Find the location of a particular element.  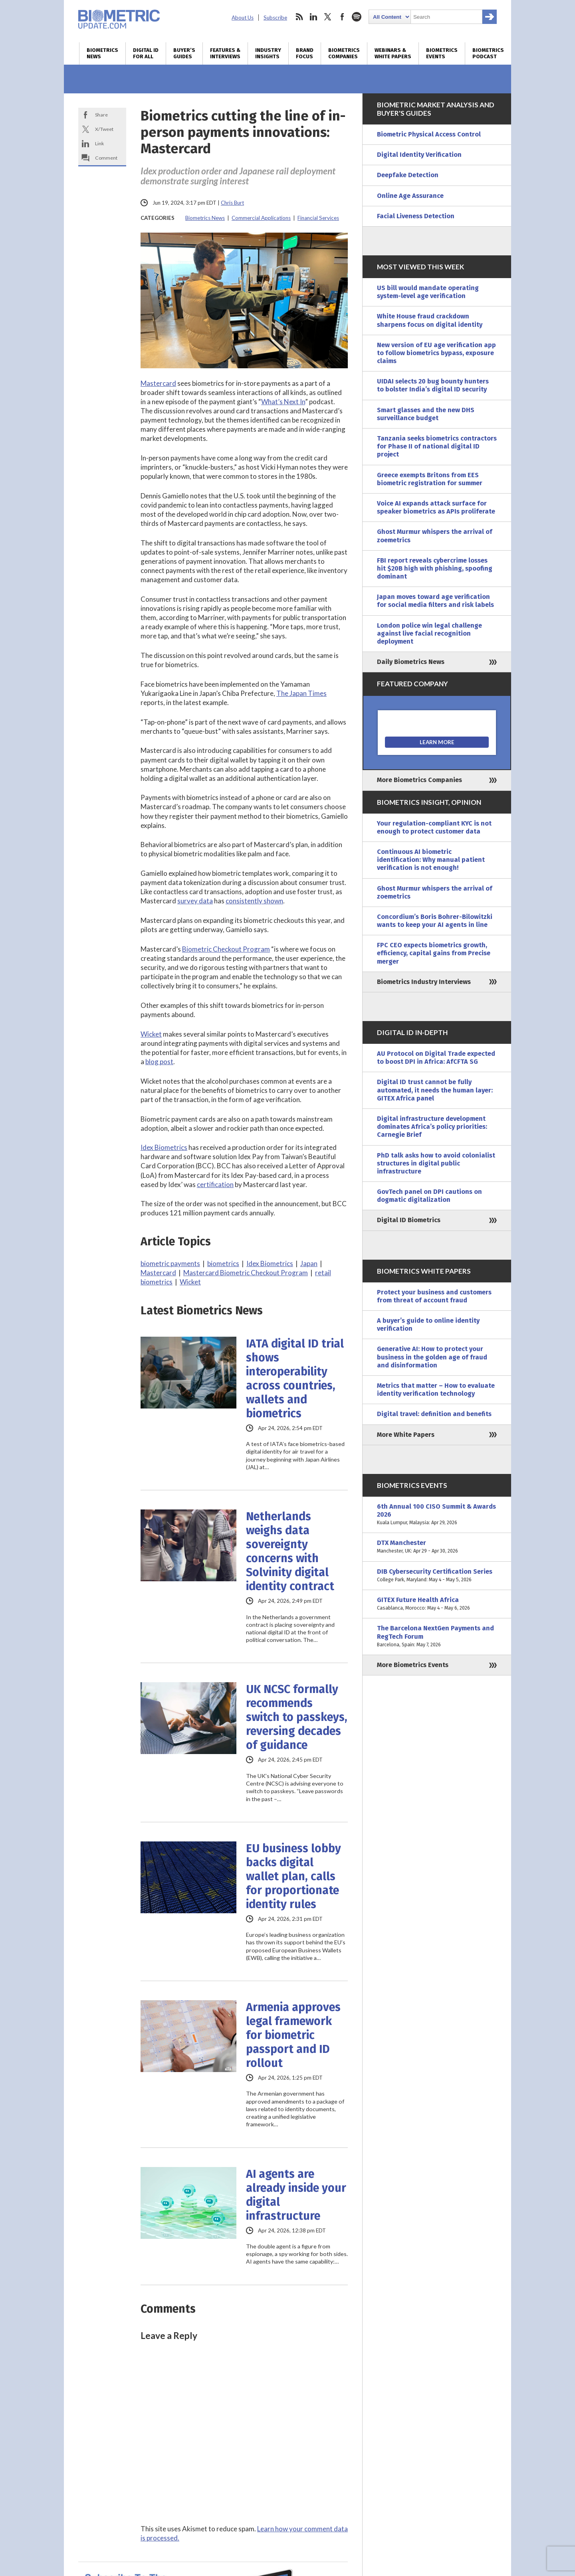

UK NCSC formally recommends switch to passkeys, reversing decades of guidance is located at coordinates (296, 1717).